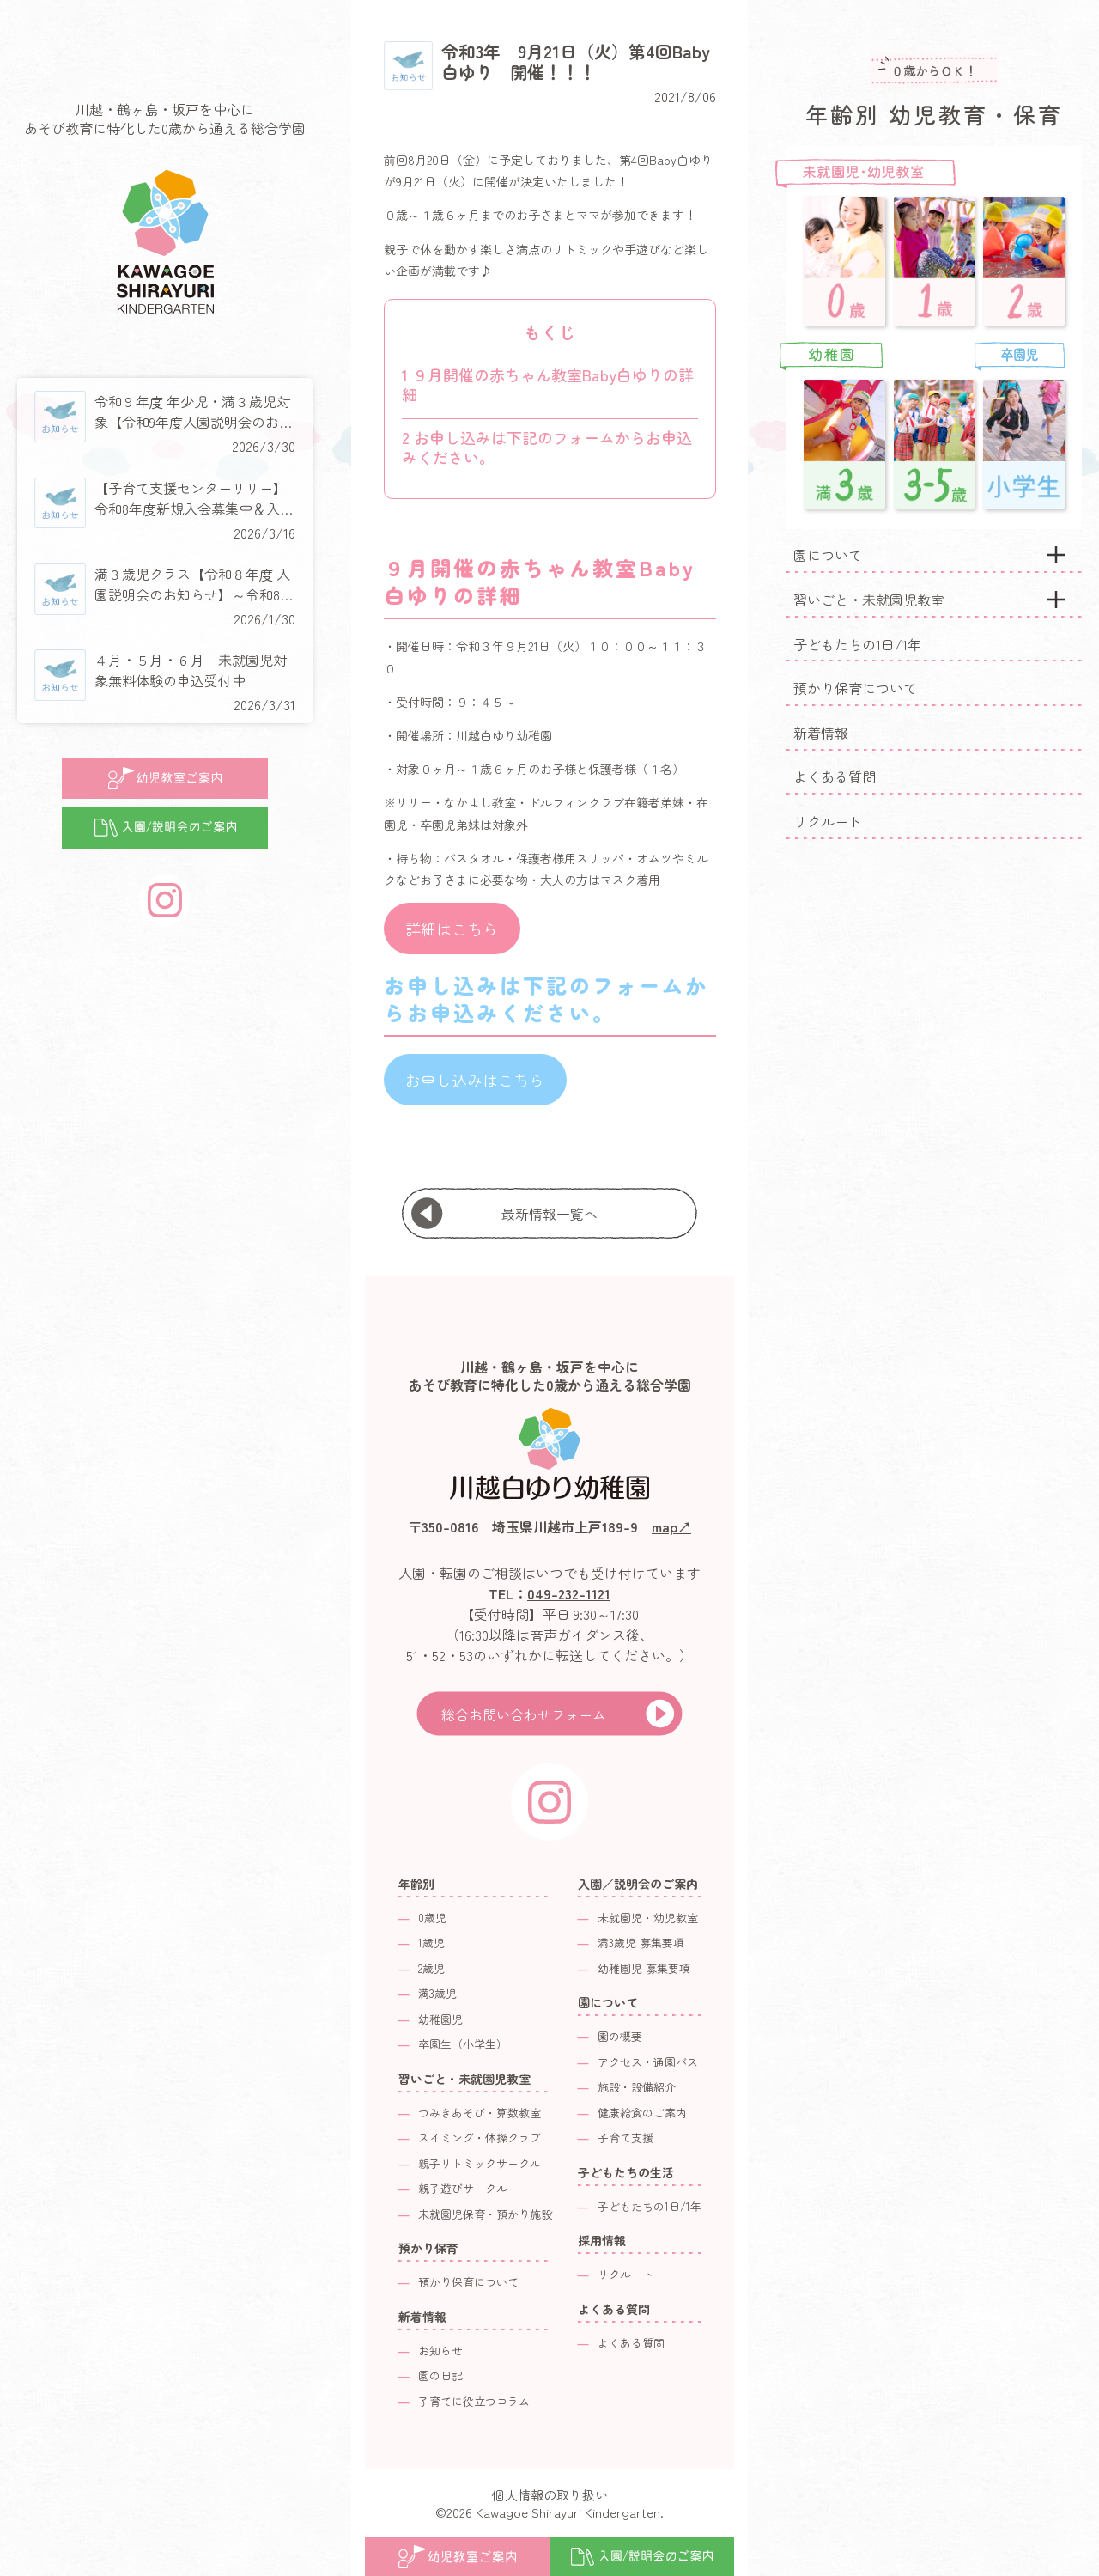  What do you see at coordinates (479, 2137) in the screenshot?
I see `スイミング・体操クラブ` at bounding box center [479, 2137].